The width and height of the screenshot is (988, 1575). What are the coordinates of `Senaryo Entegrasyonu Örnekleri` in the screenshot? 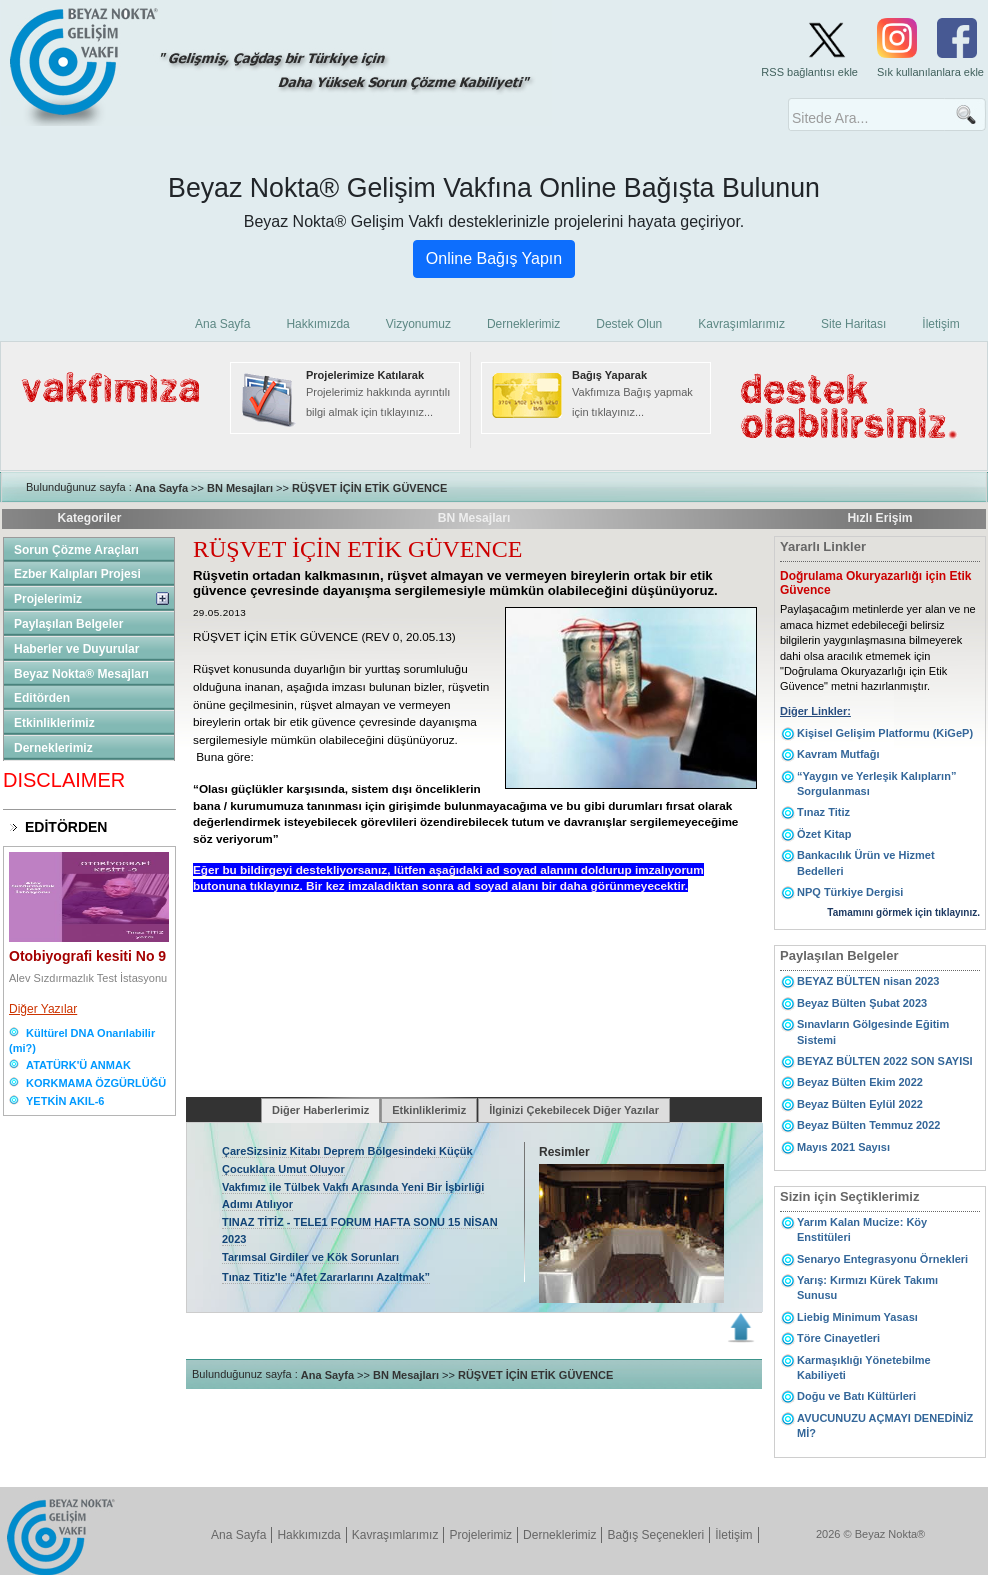 It's located at (882, 1259).